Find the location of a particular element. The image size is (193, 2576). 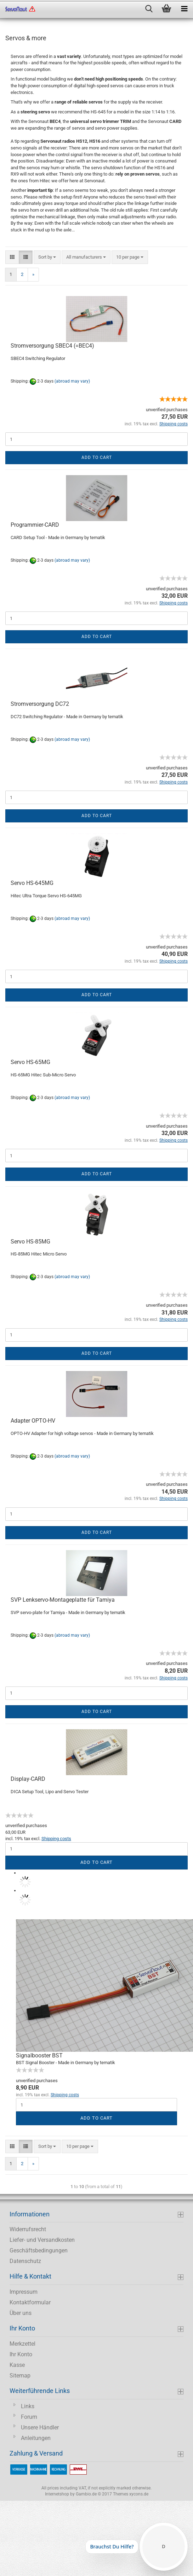

Kasse is located at coordinates (17, 2365).